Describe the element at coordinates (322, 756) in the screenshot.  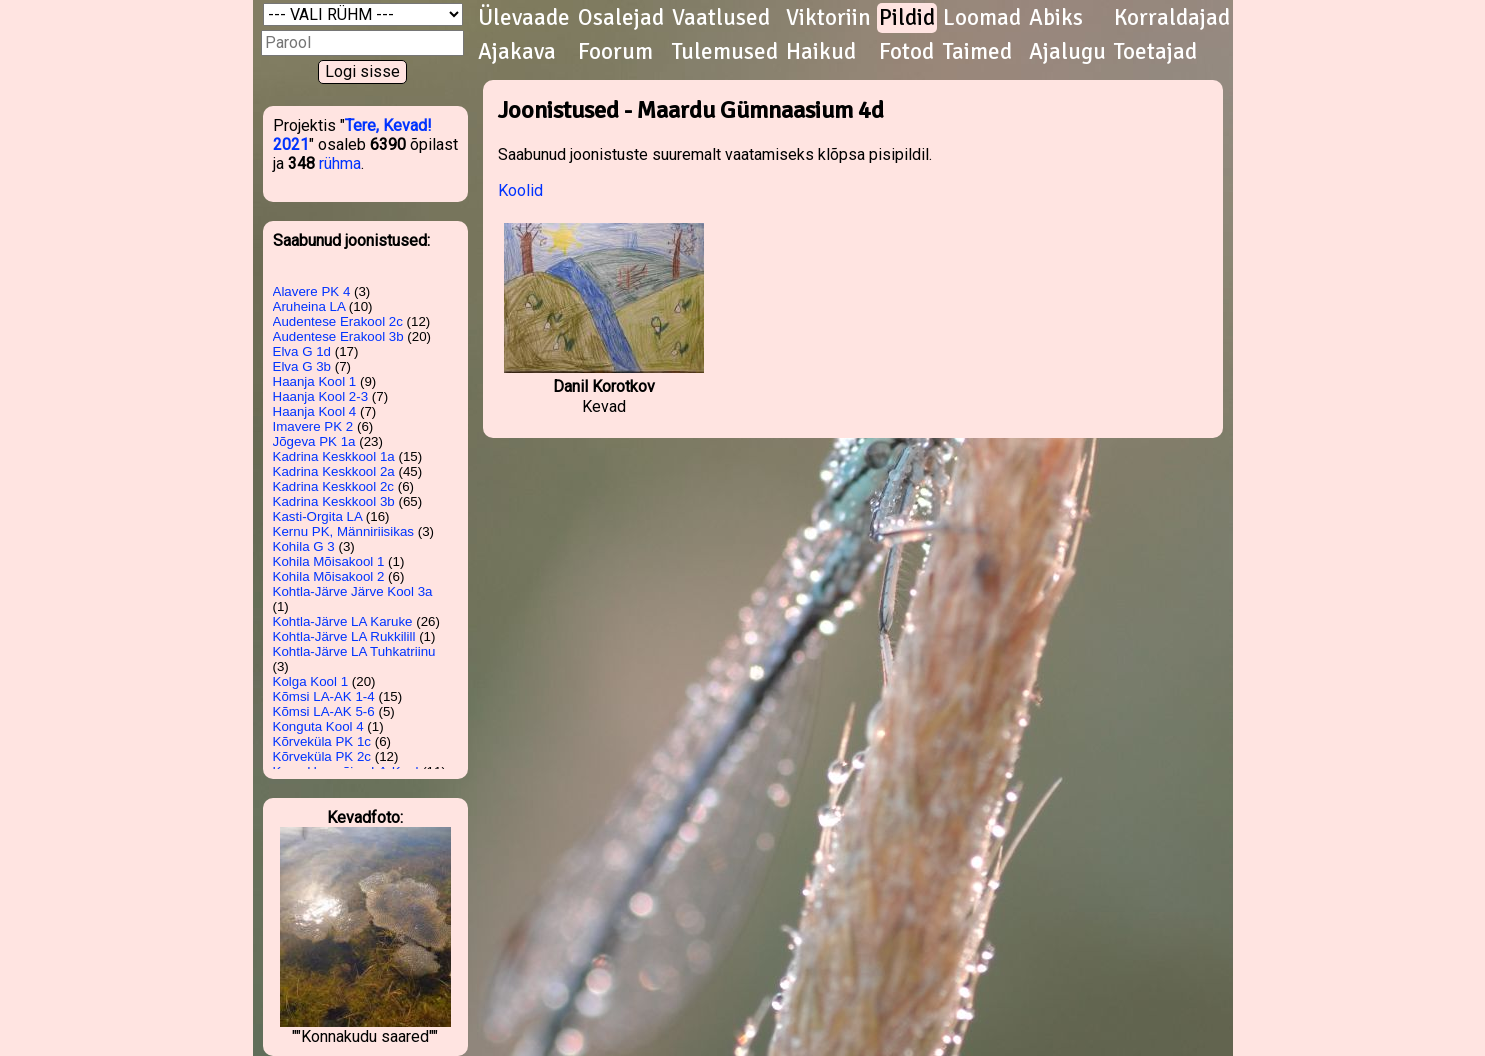
I see `Kõrveküla PK 2c` at that location.